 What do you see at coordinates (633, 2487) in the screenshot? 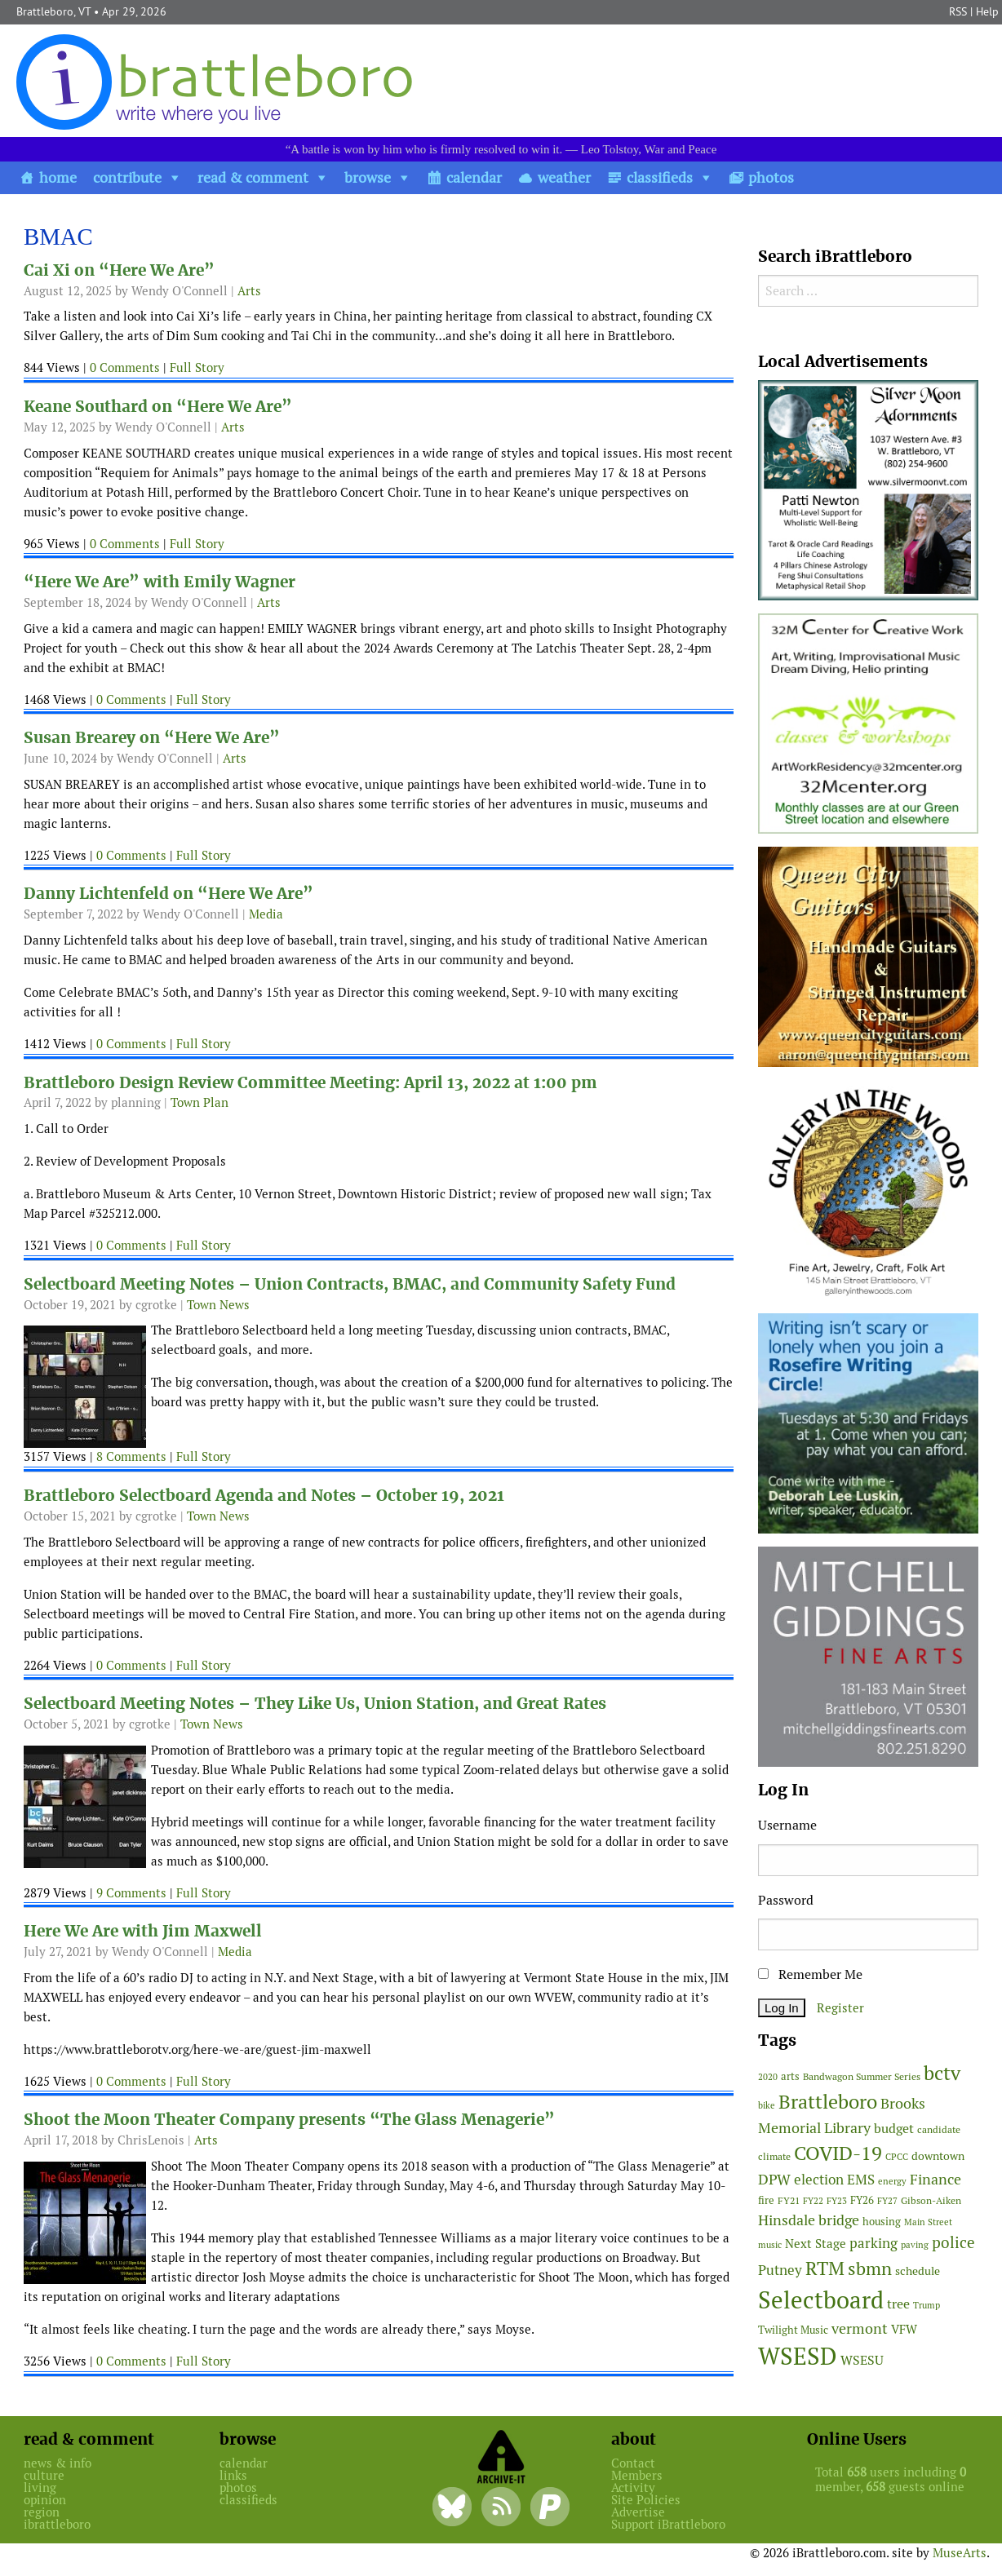
I see `Activity` at bounding box center [633, 2487].